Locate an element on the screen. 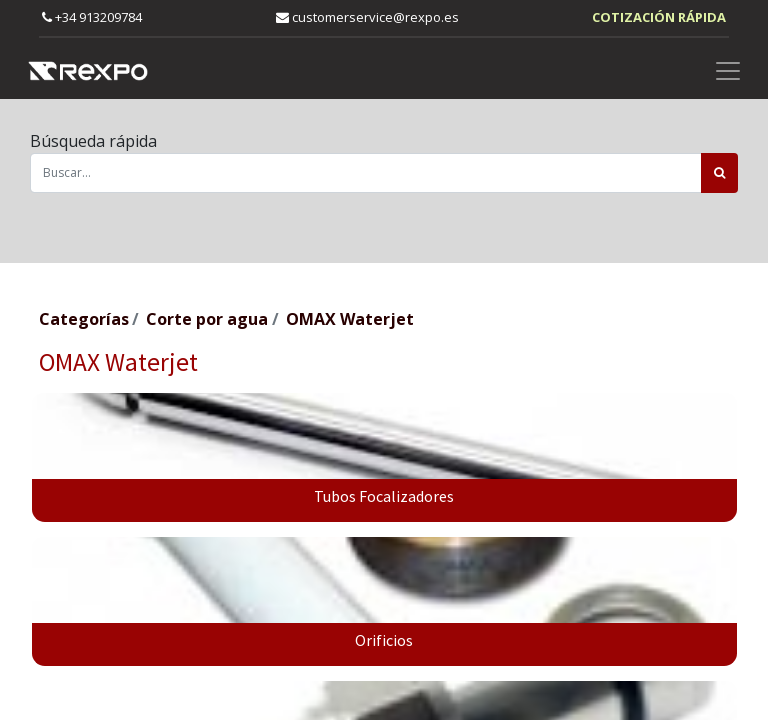 This screenshot has height=720, width=768. [Búsqueda] is located at coordinates (719, 173).